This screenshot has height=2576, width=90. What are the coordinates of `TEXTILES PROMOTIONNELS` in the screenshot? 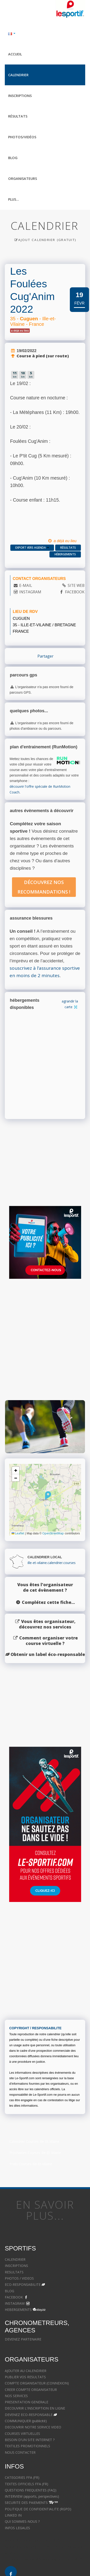 It's located at (27, 2446).